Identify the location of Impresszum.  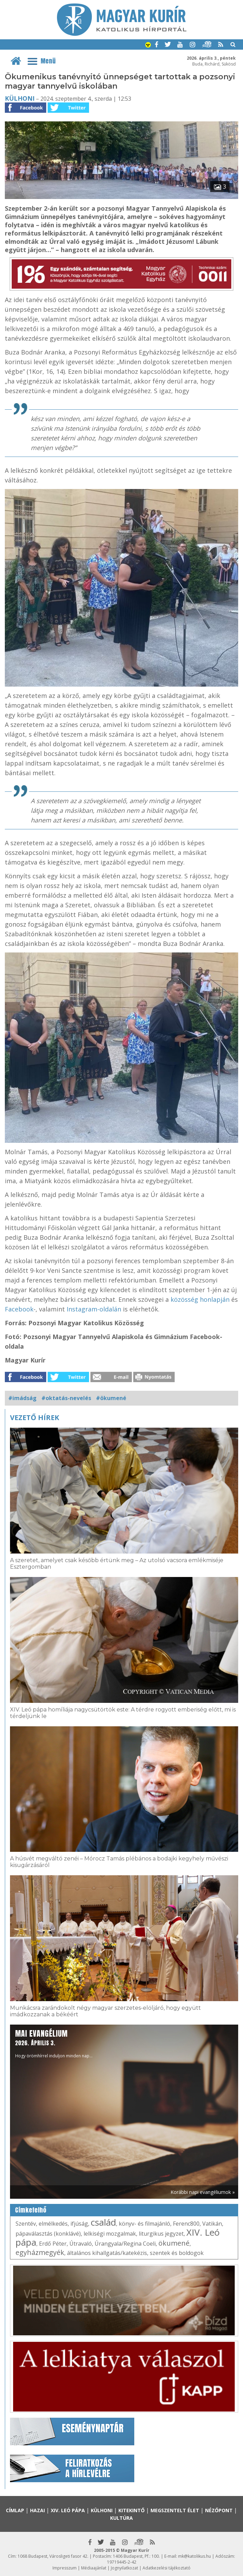
(64, 2568).